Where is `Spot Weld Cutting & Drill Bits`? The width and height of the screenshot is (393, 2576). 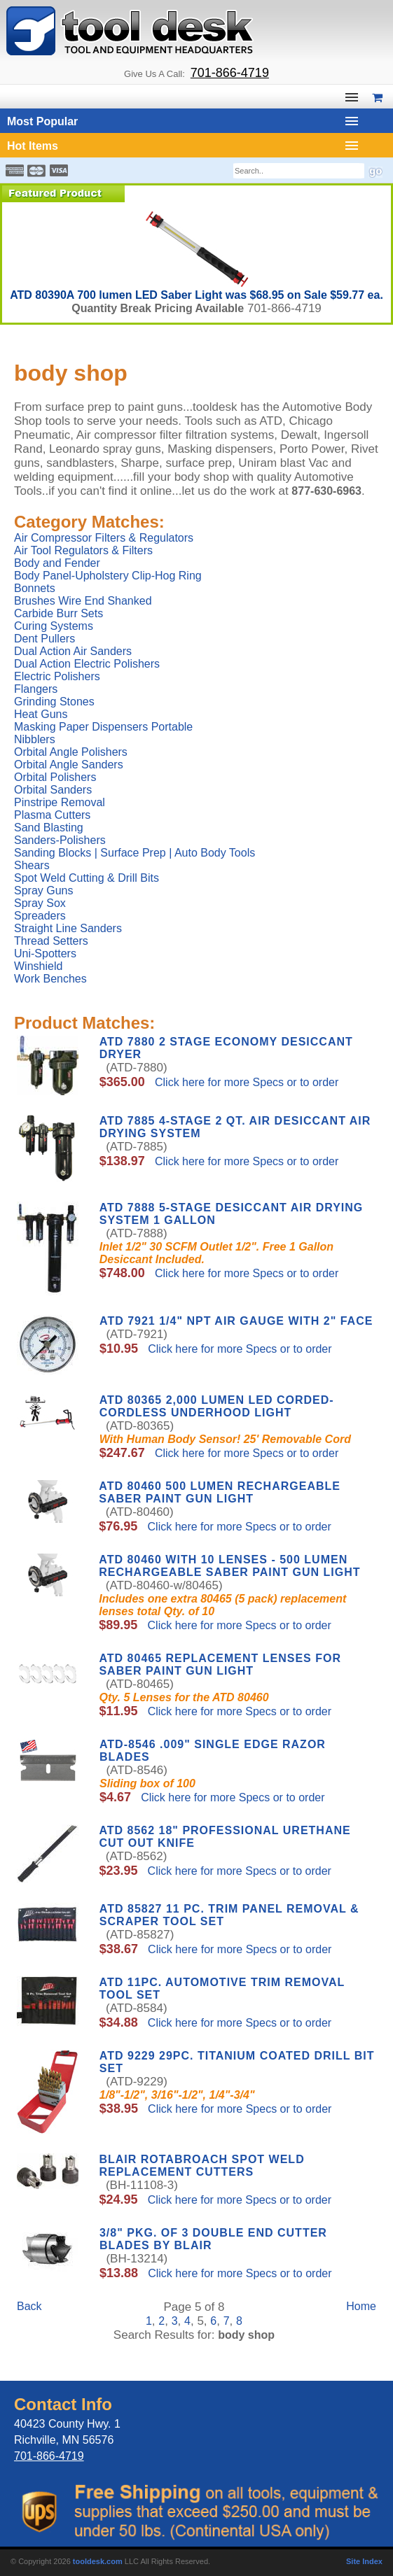 Spot Weld Cutting & Drill Bits is located at coordinates (86, 878).